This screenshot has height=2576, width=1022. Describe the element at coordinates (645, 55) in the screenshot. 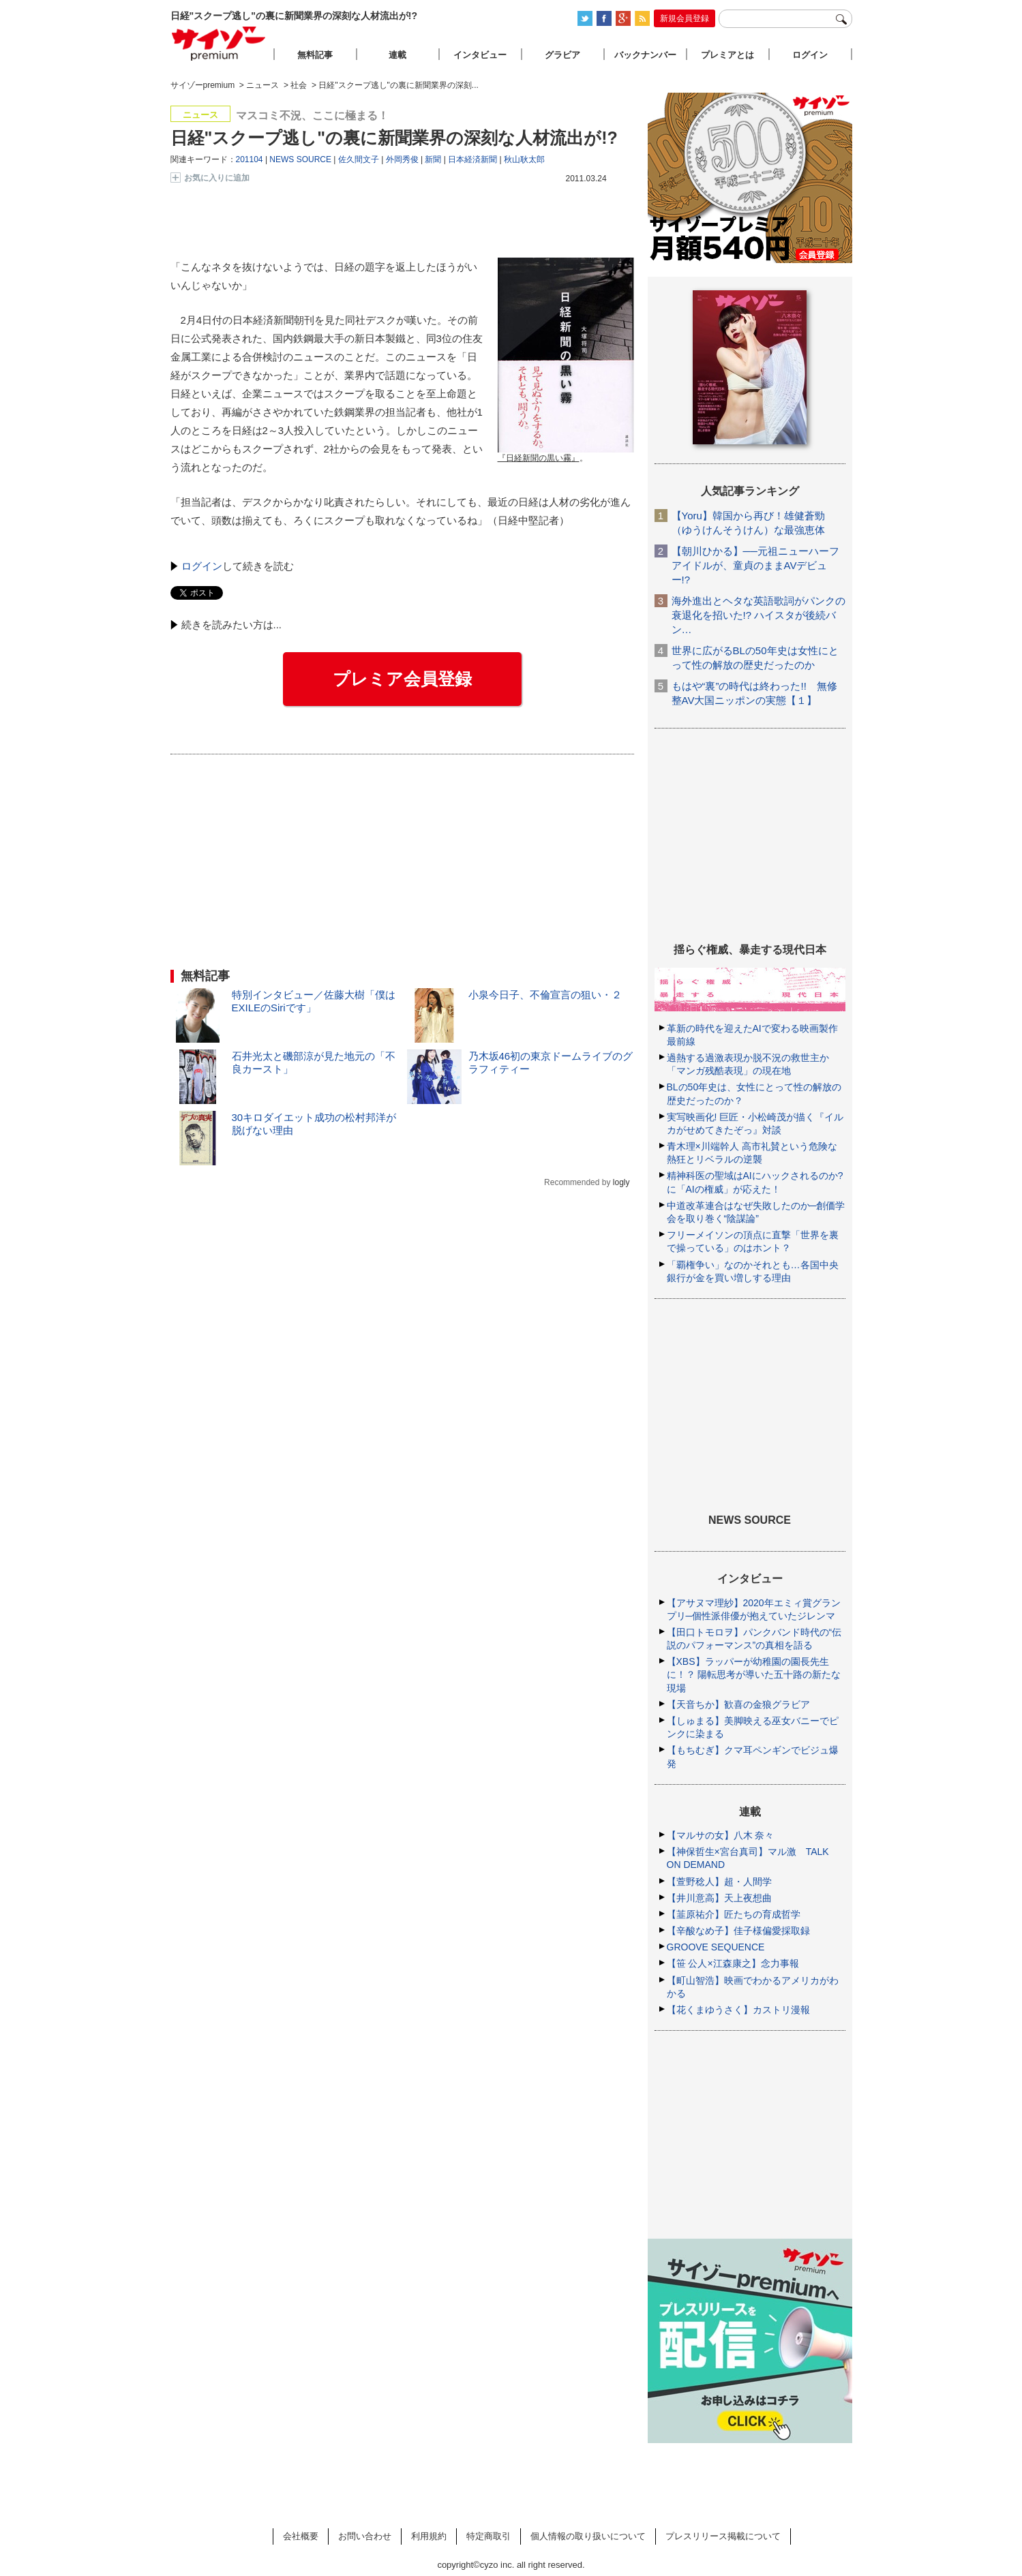

I see `バックナンバー` at that location.